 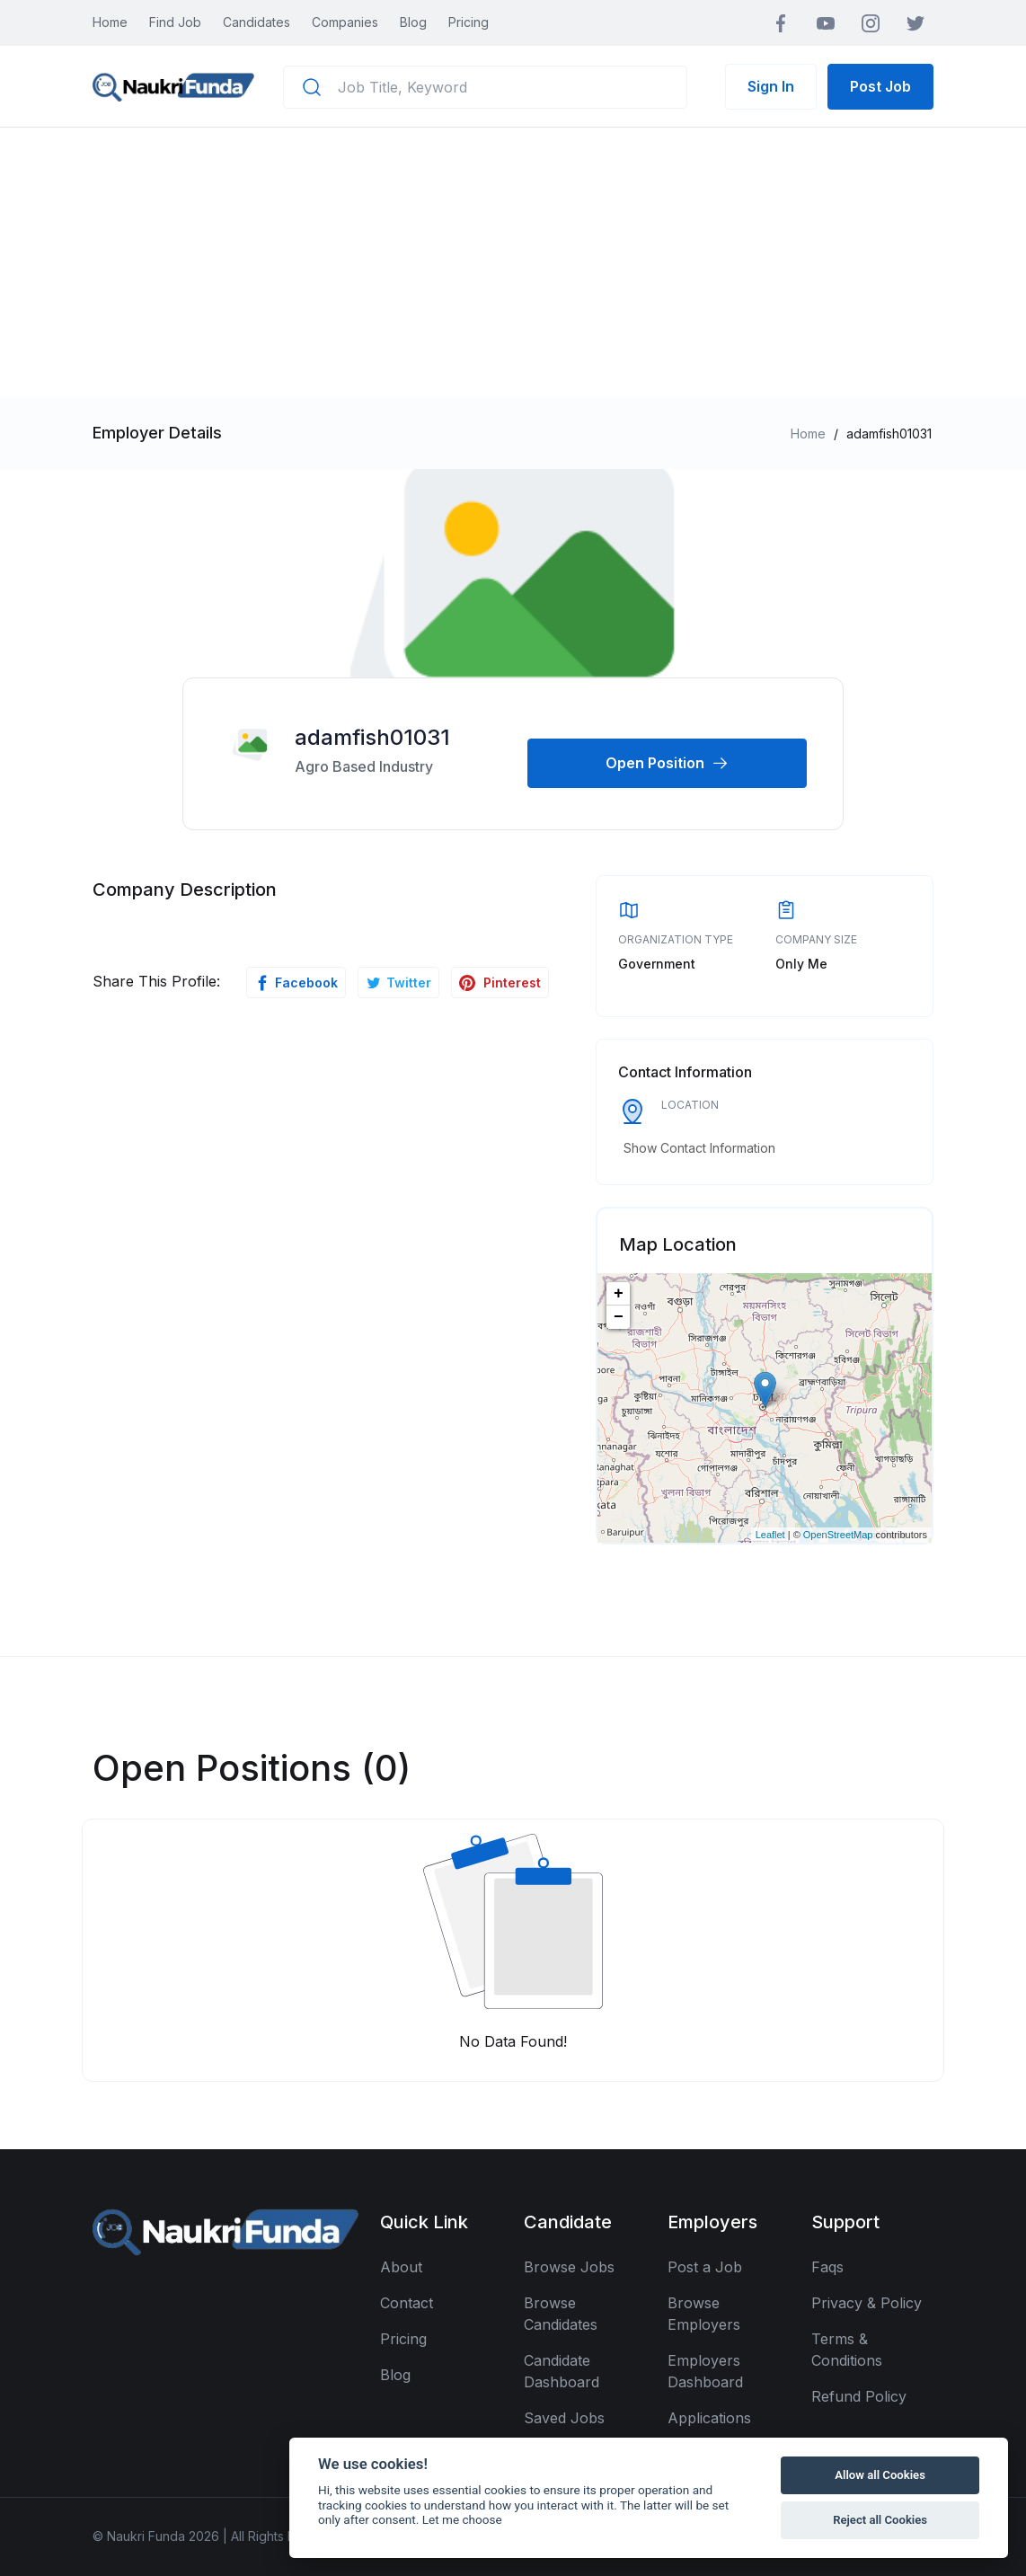 What do you see at coordinates (256, 22) in the screenshot?
I see `Candidates` at bounding box center [256, 22].